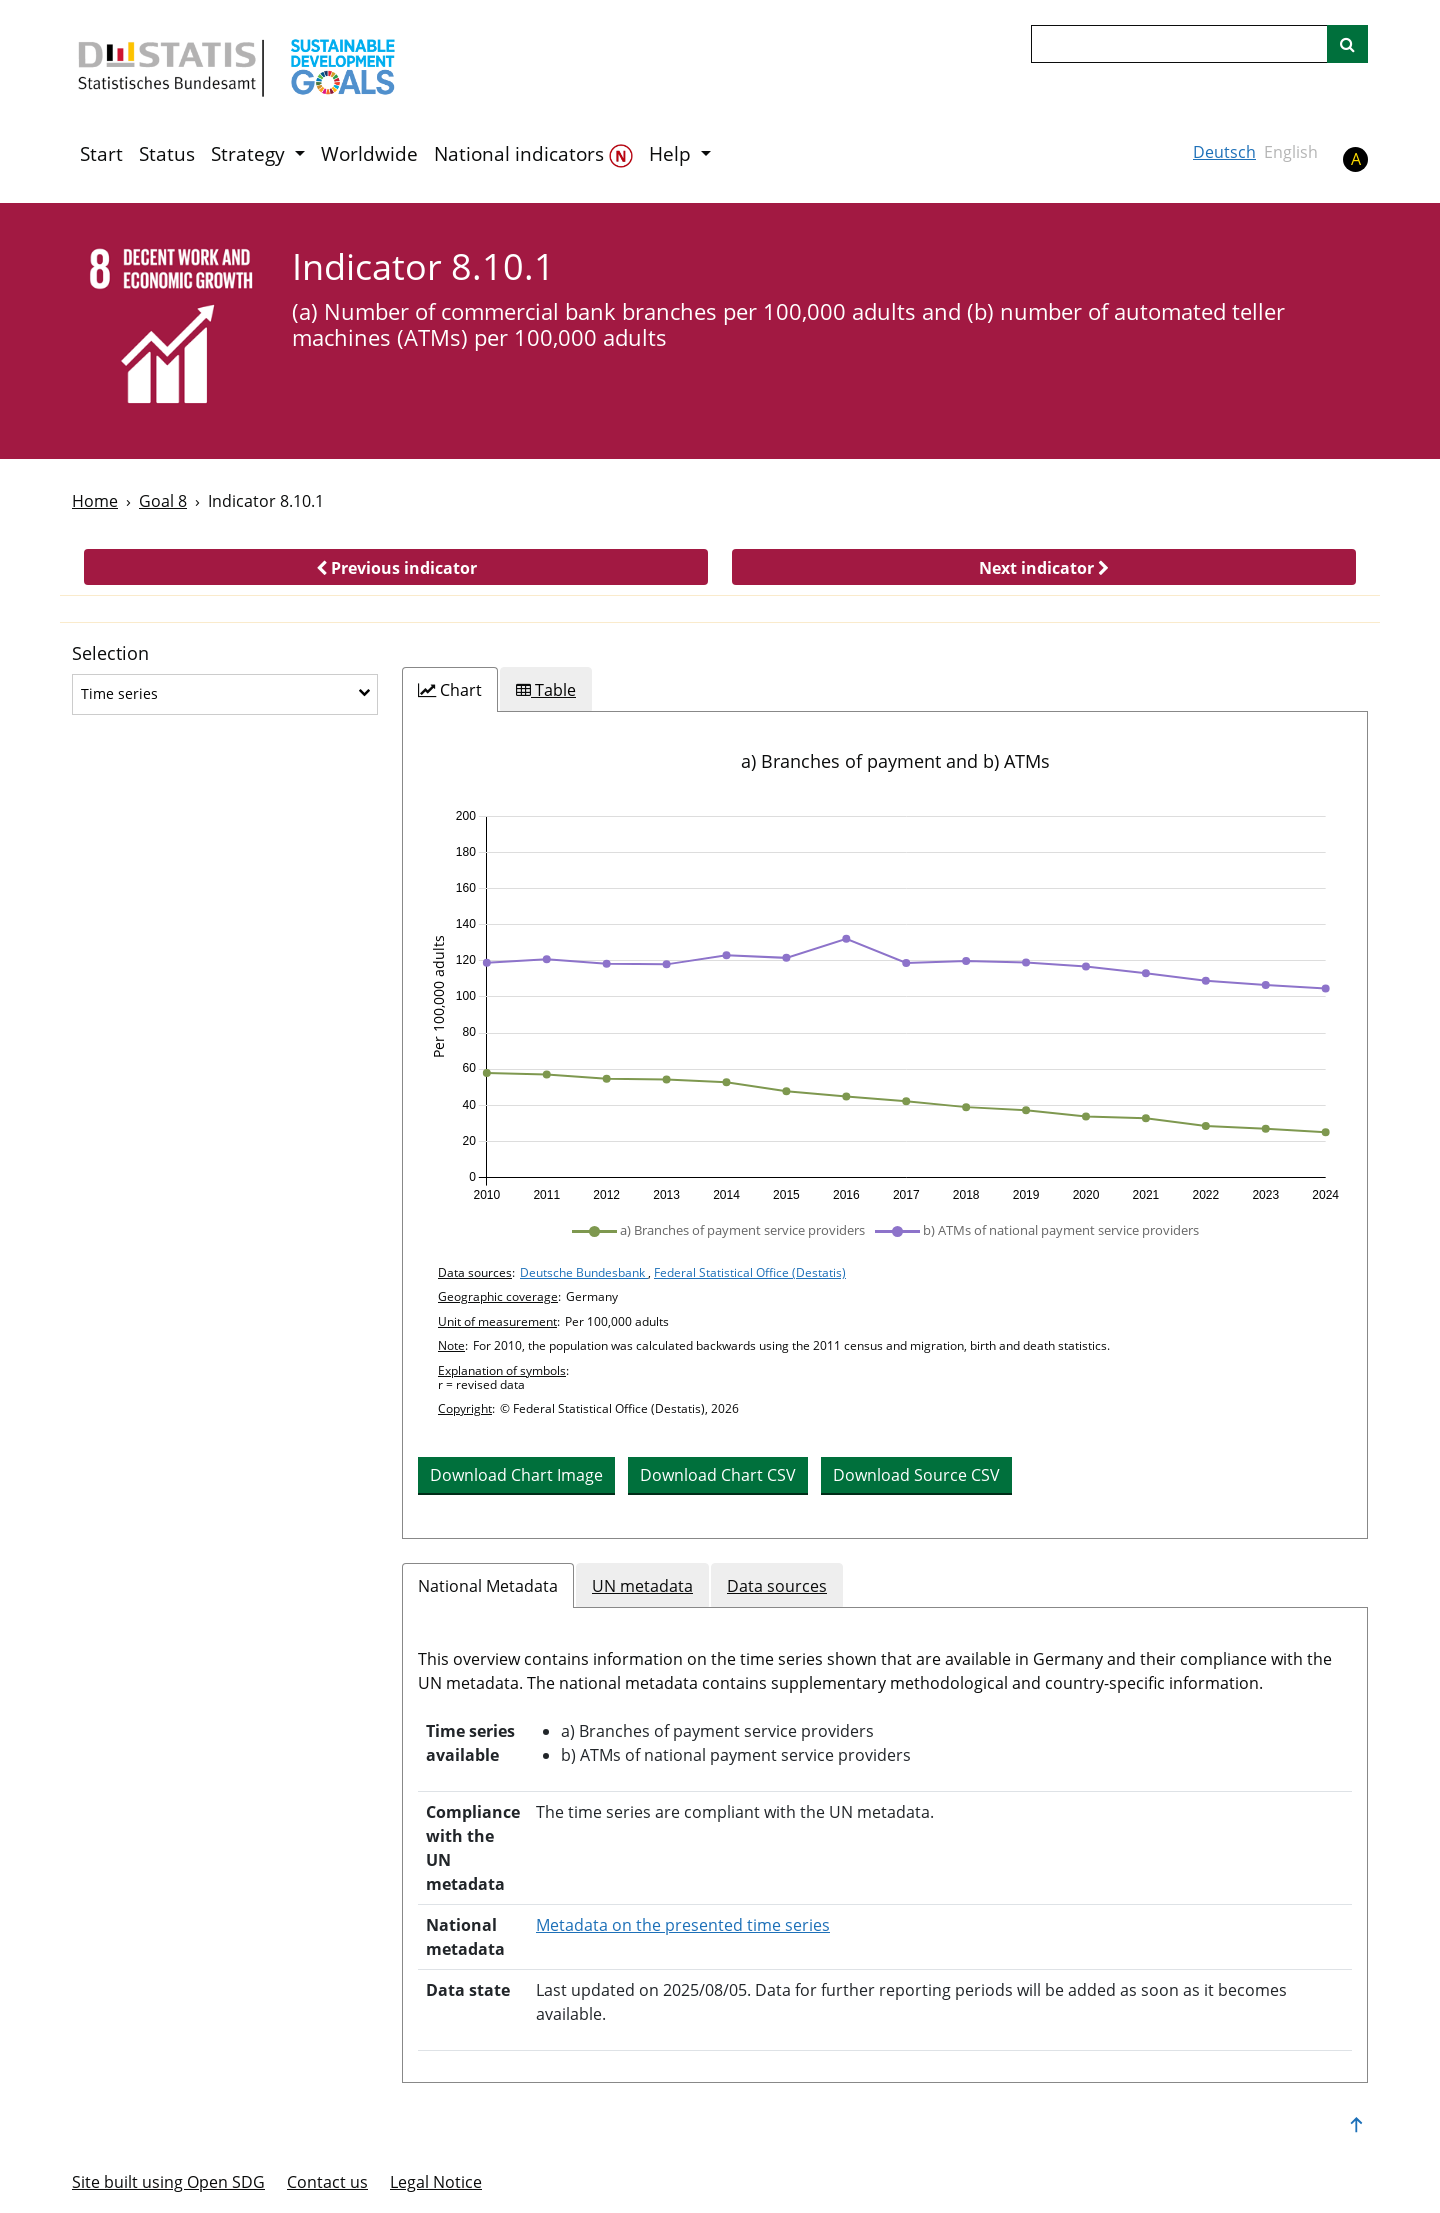 Image resolution: width=1440 pixels, height=2213 pixels. Describe the element at coordinates (101, 154) in the screenshot. I see `Start` at that location.